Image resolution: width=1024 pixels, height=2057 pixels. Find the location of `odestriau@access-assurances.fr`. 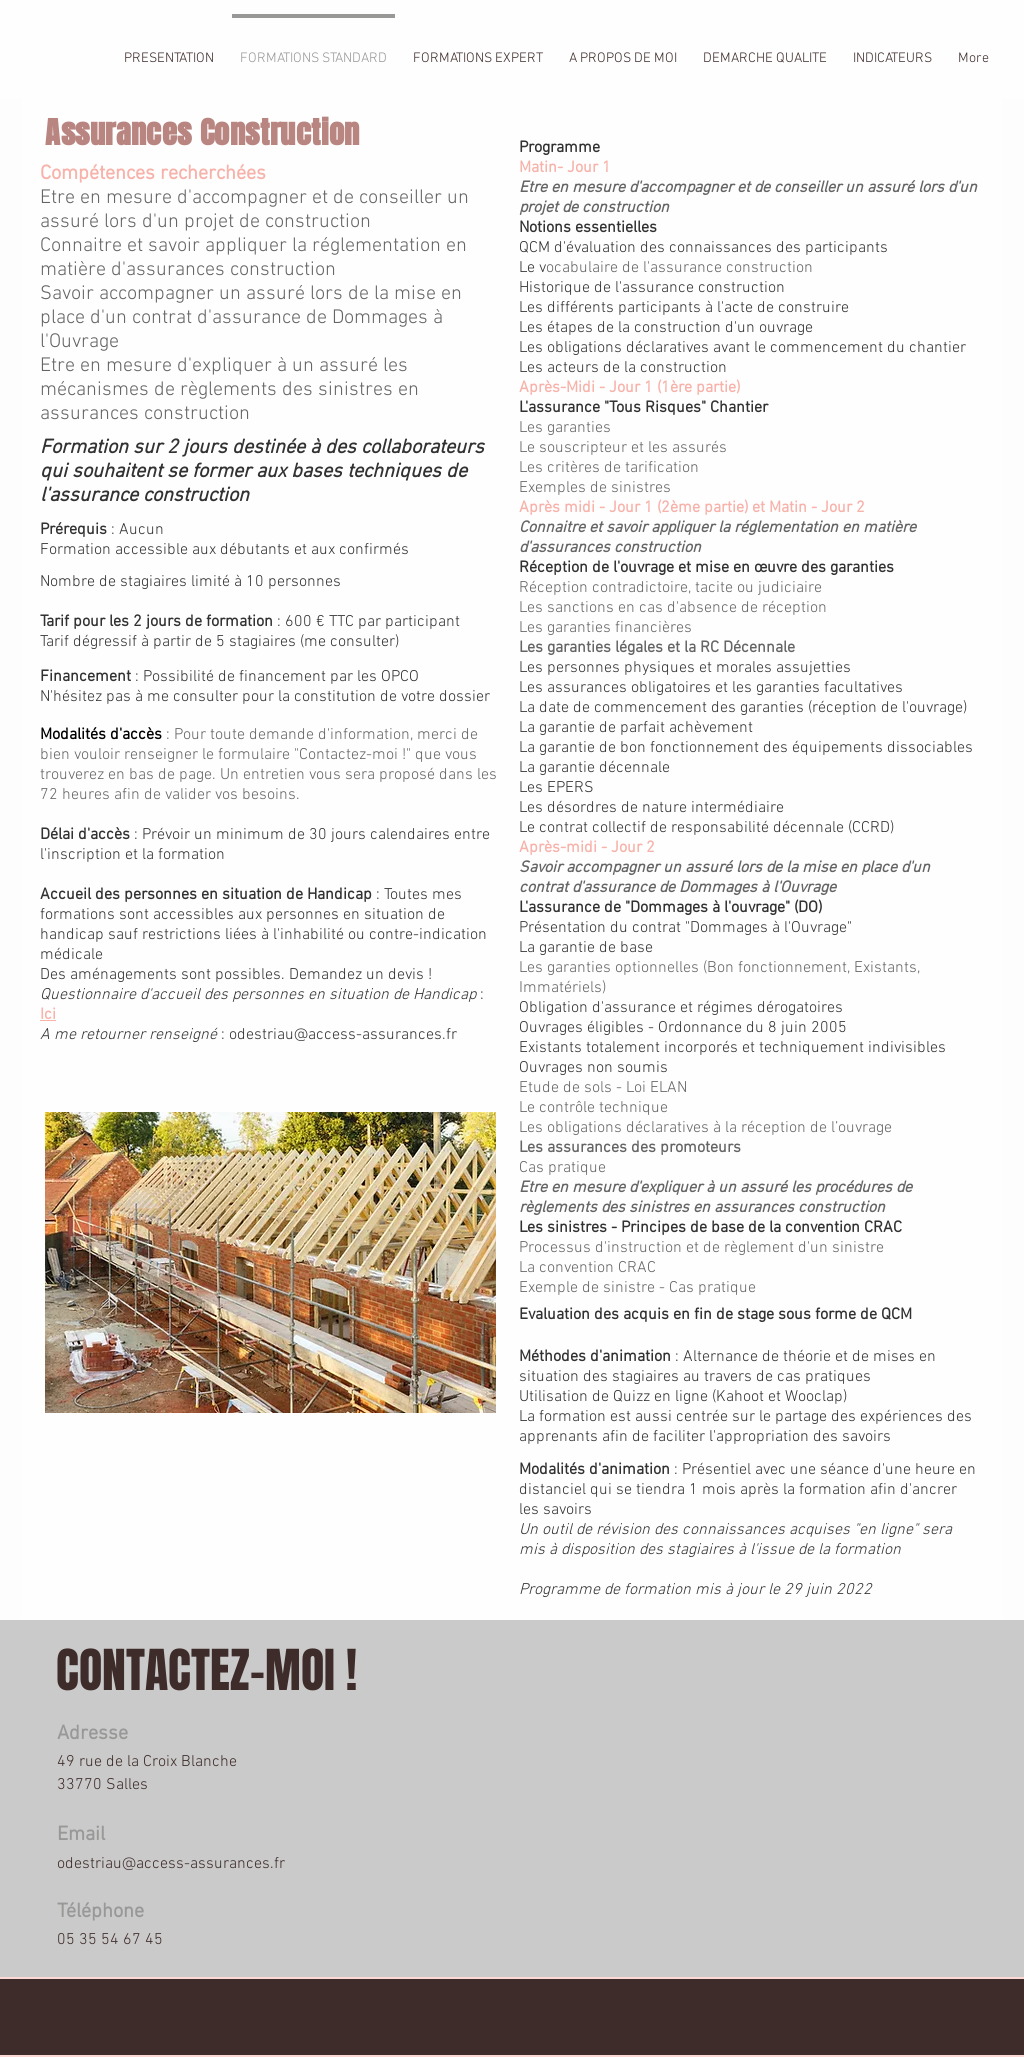

odestriau@access-assurances.fr is located at coordinates (343, 1035).